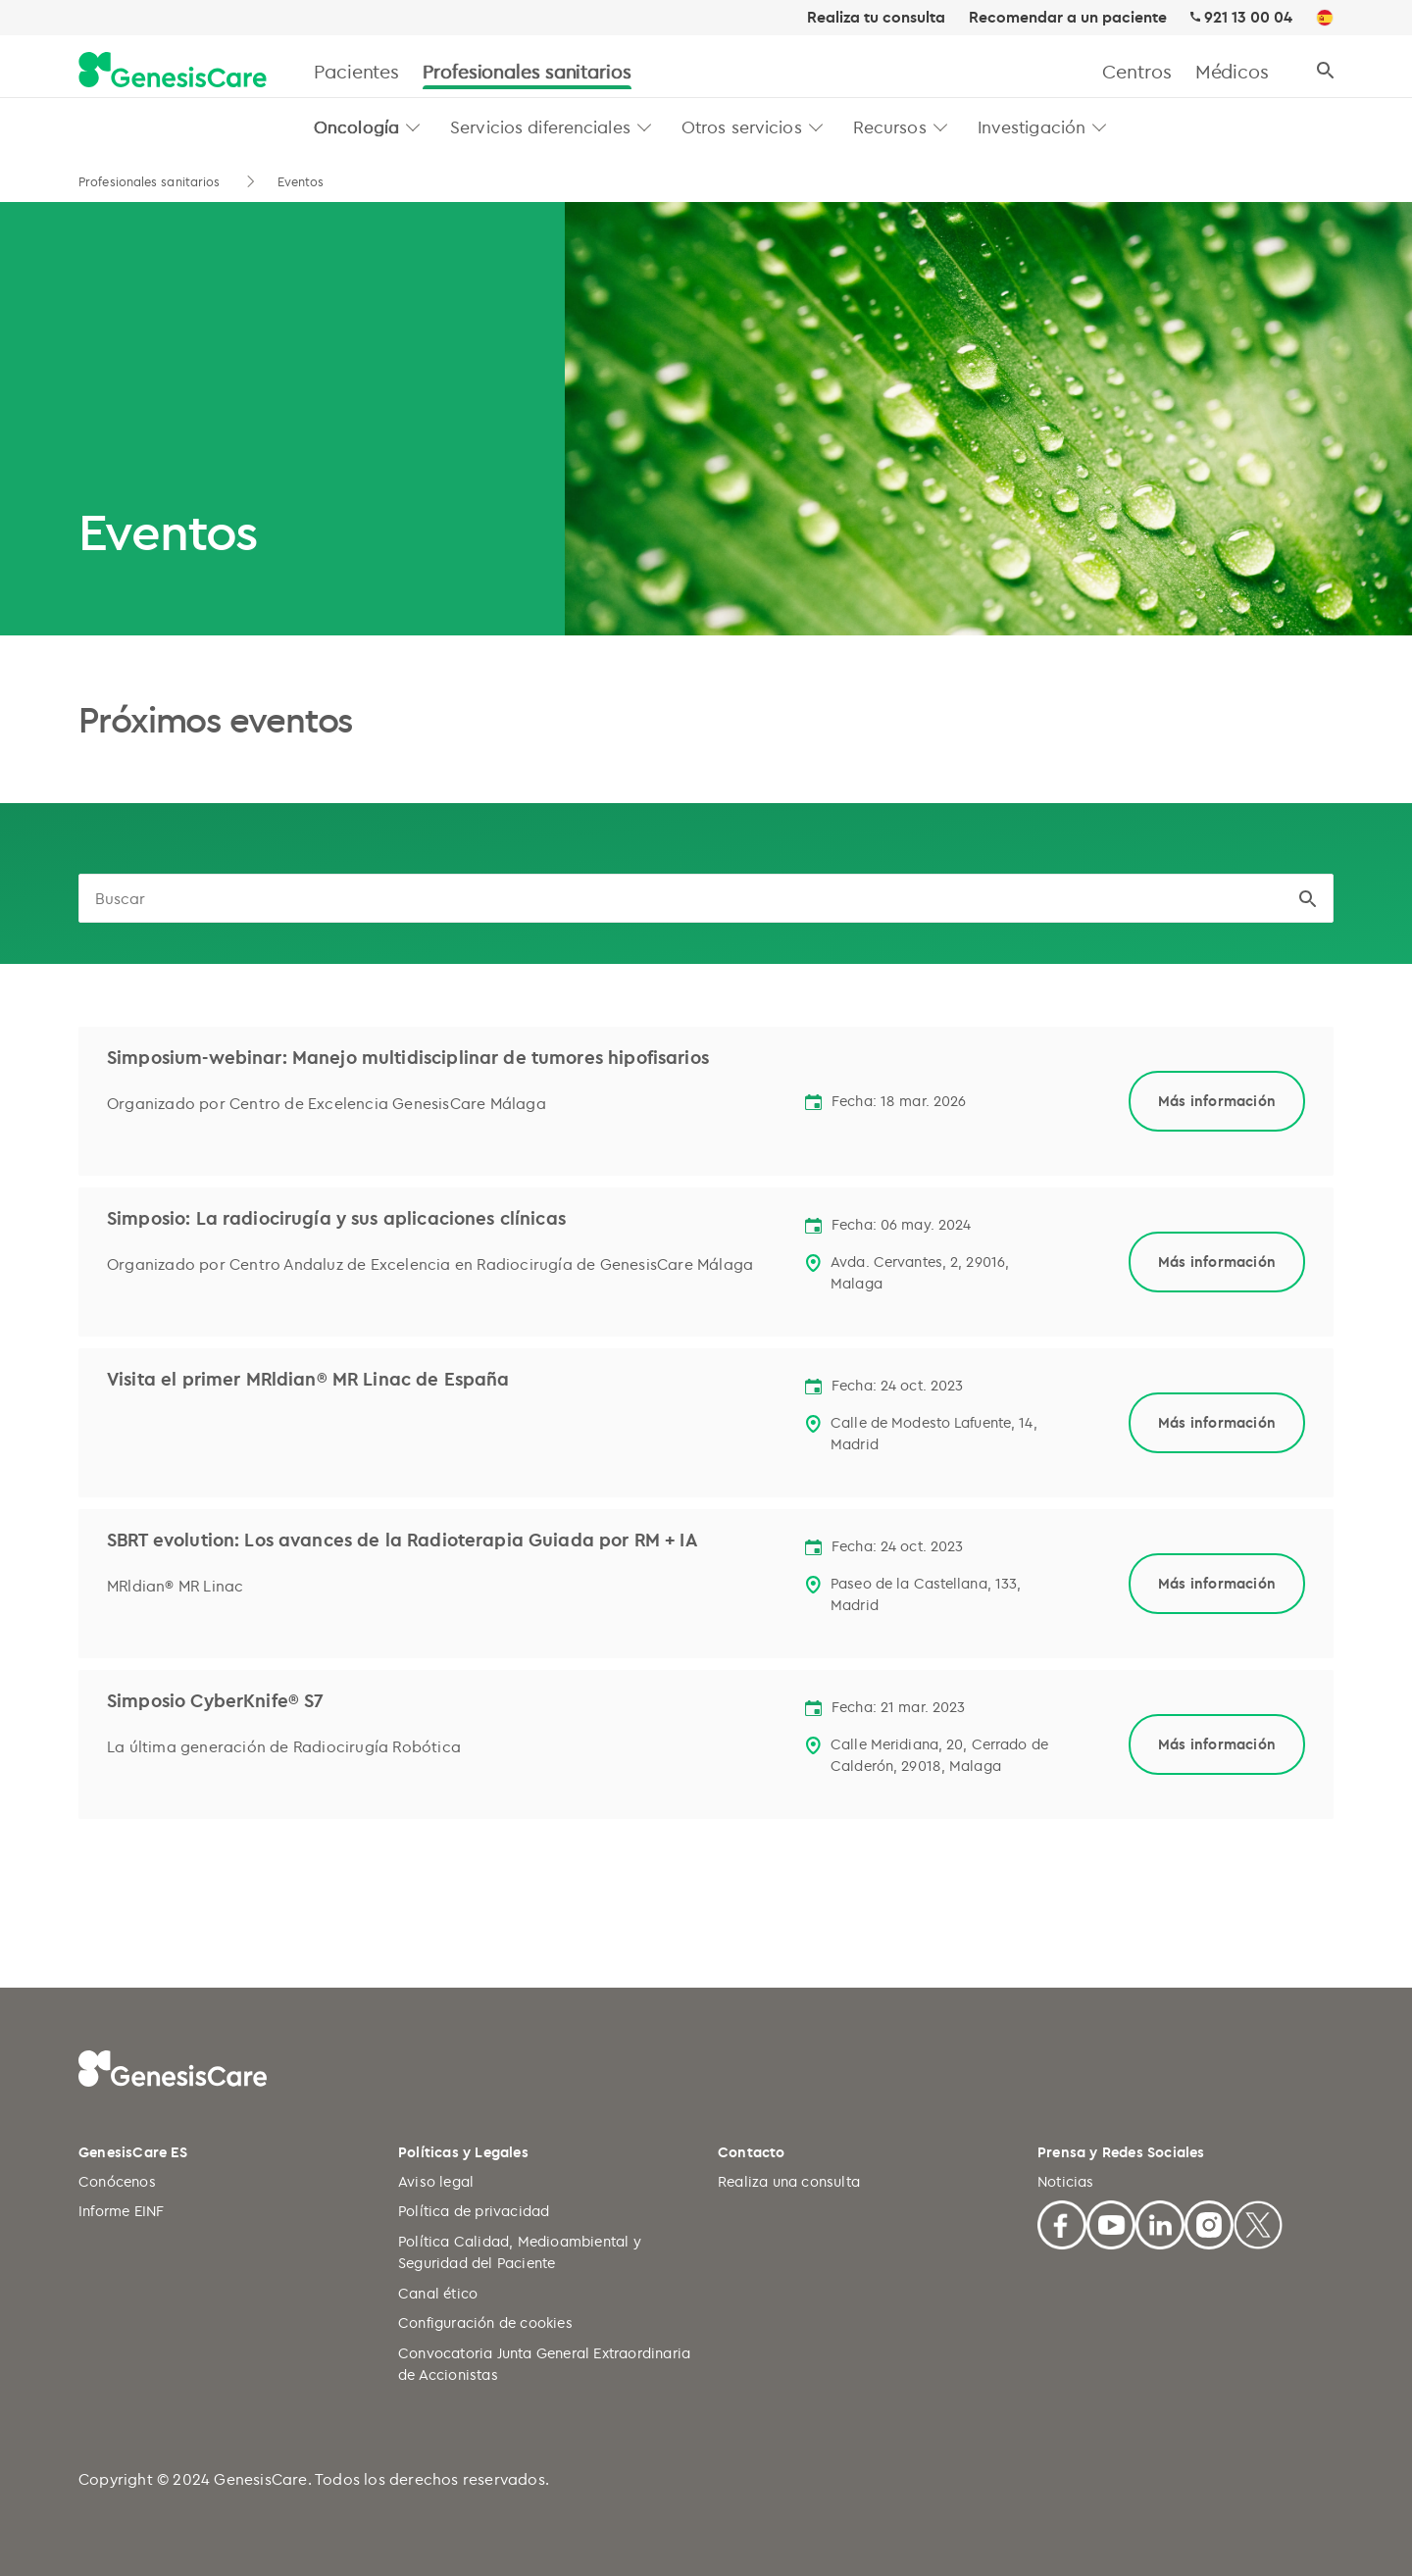 Image resolution: width=1412 pixels, height=2576 pixels. What do you see at coordinates (789, 2181) in the screenshot?
I see `Realiza una consulta` at bounding box center [789, 2181].